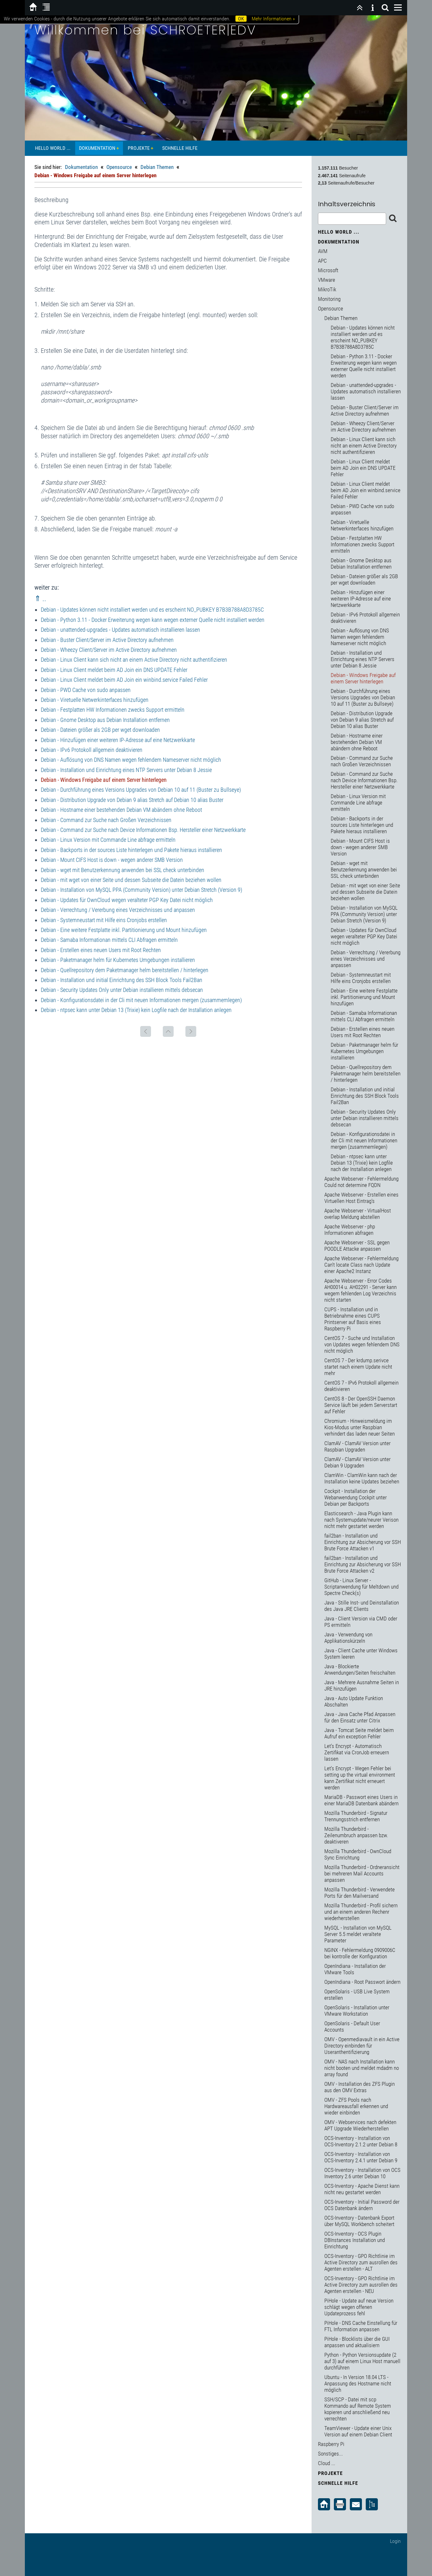 The height and width of the screenshot is (2576, 432). I want to click on Debian - Paketmanager helm für Kubernetes Umgebungen installieren, so click(118, 960).